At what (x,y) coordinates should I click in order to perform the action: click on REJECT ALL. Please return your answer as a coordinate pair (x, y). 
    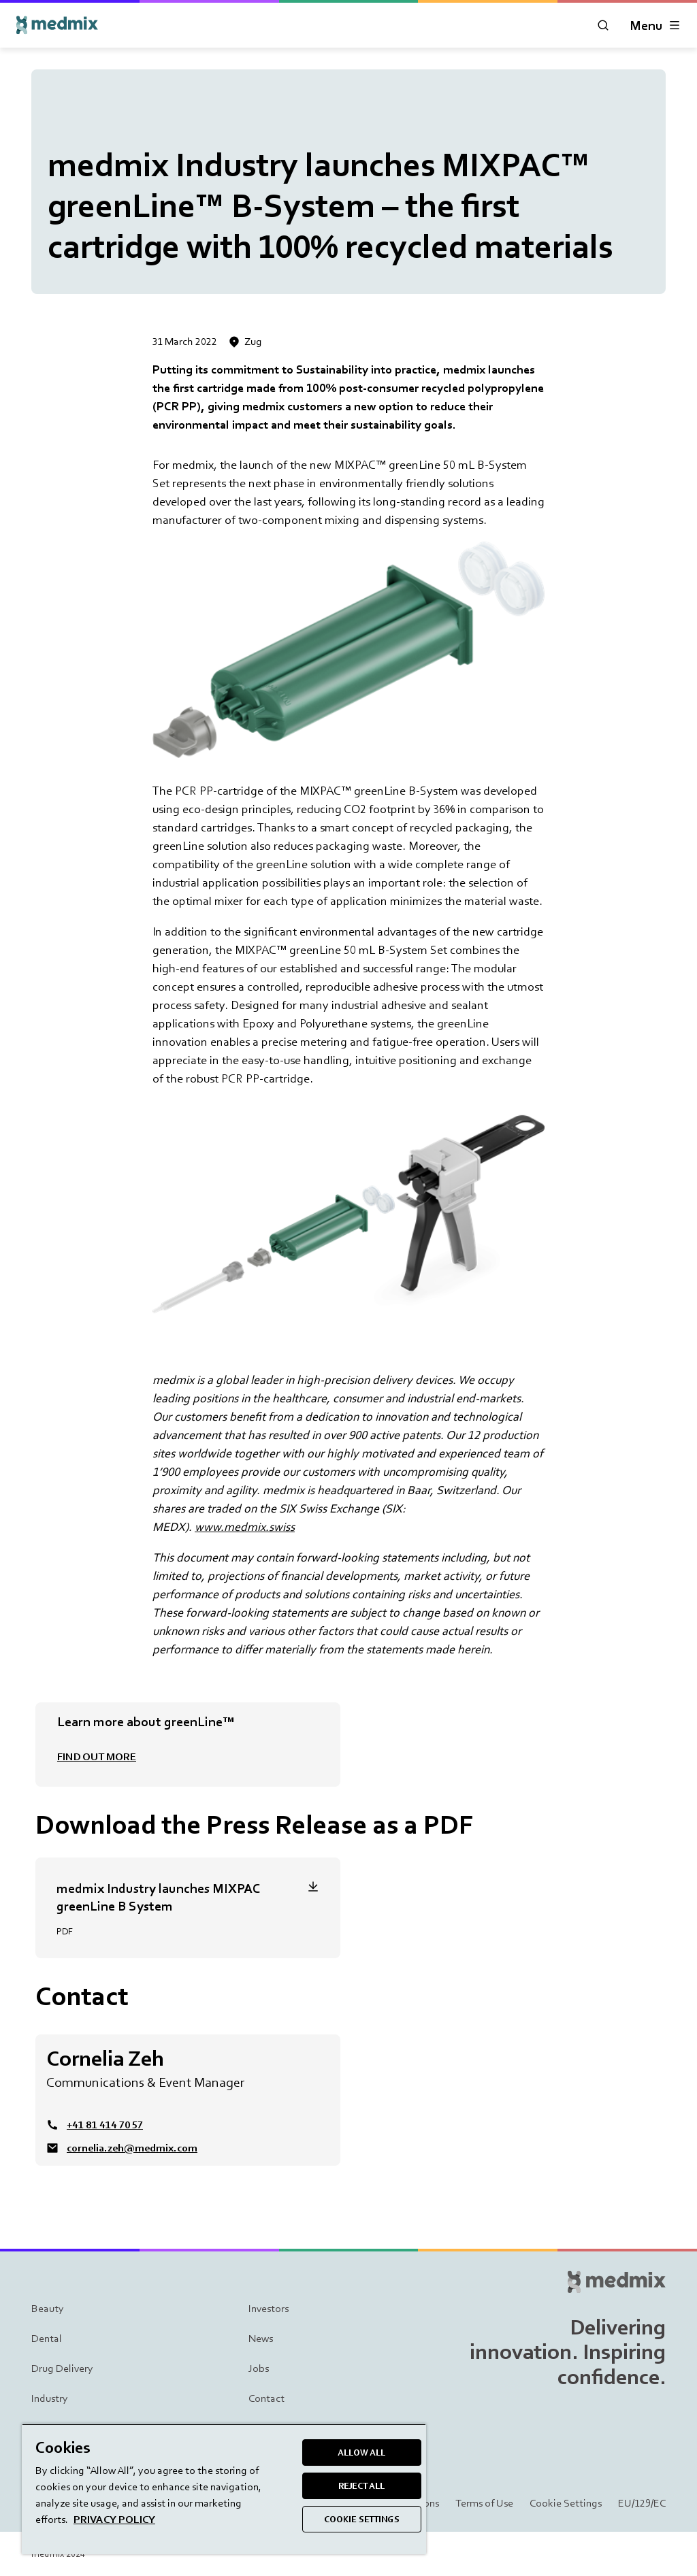
    Looking at the image, I should click on (361, 2486).